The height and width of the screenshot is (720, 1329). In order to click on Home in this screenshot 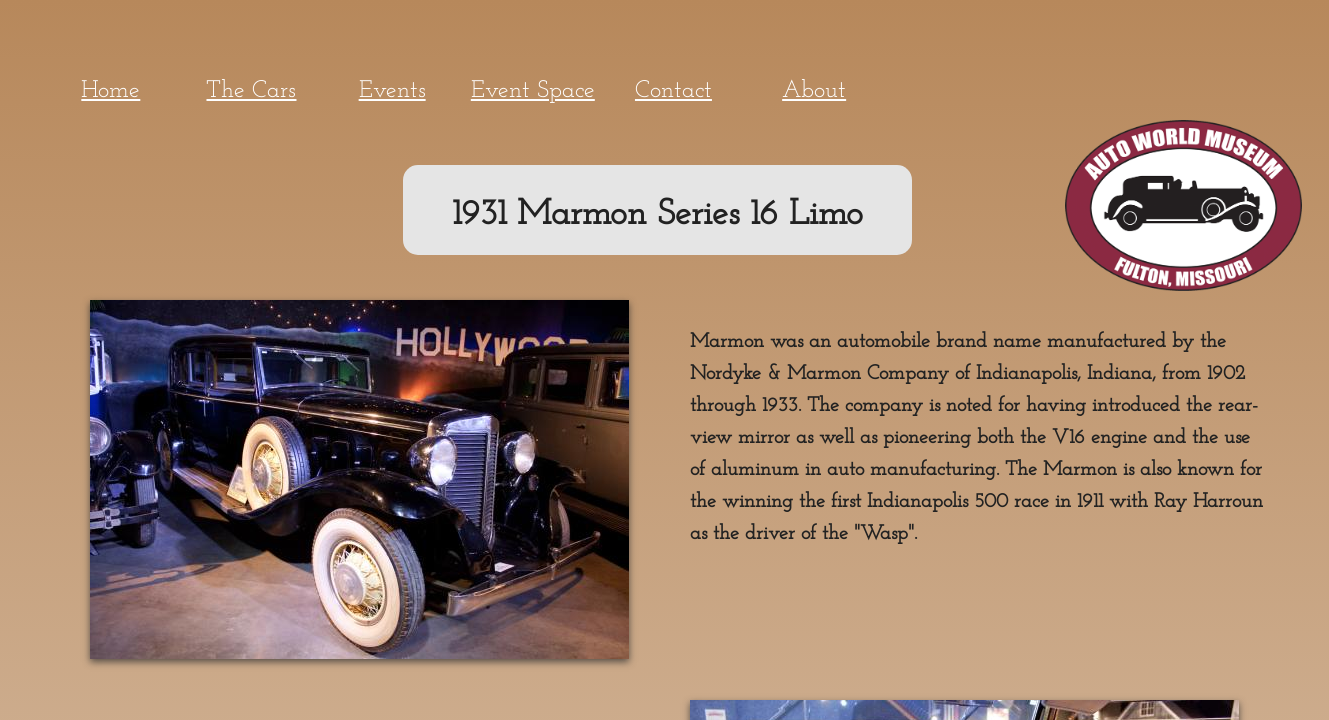, I will do `click(110, 91)`.